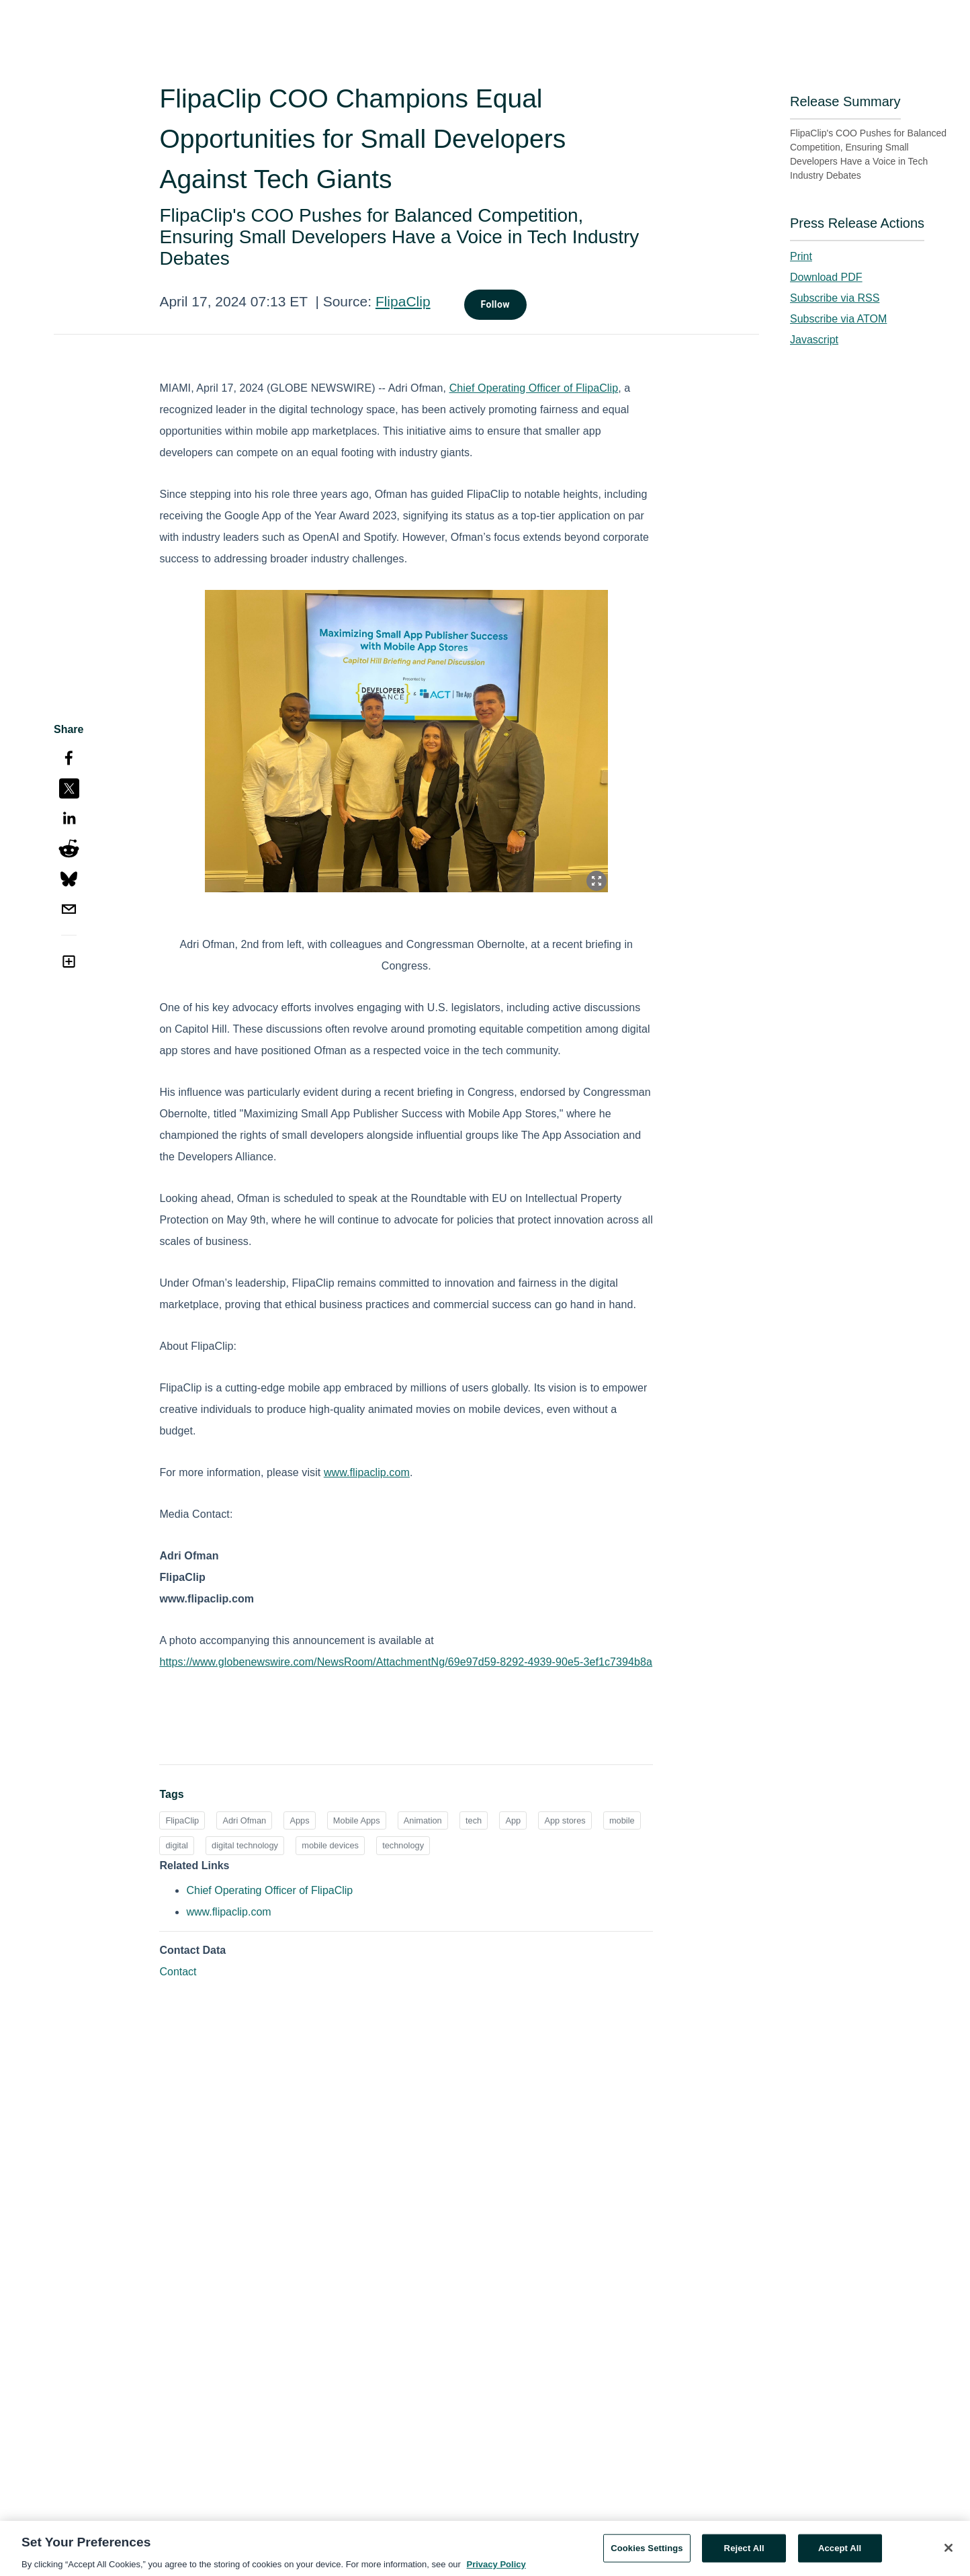  What do you see at coordinates (564, 1820) in the screenshot?
I see `App stores` at bounding box center [564, 1820].